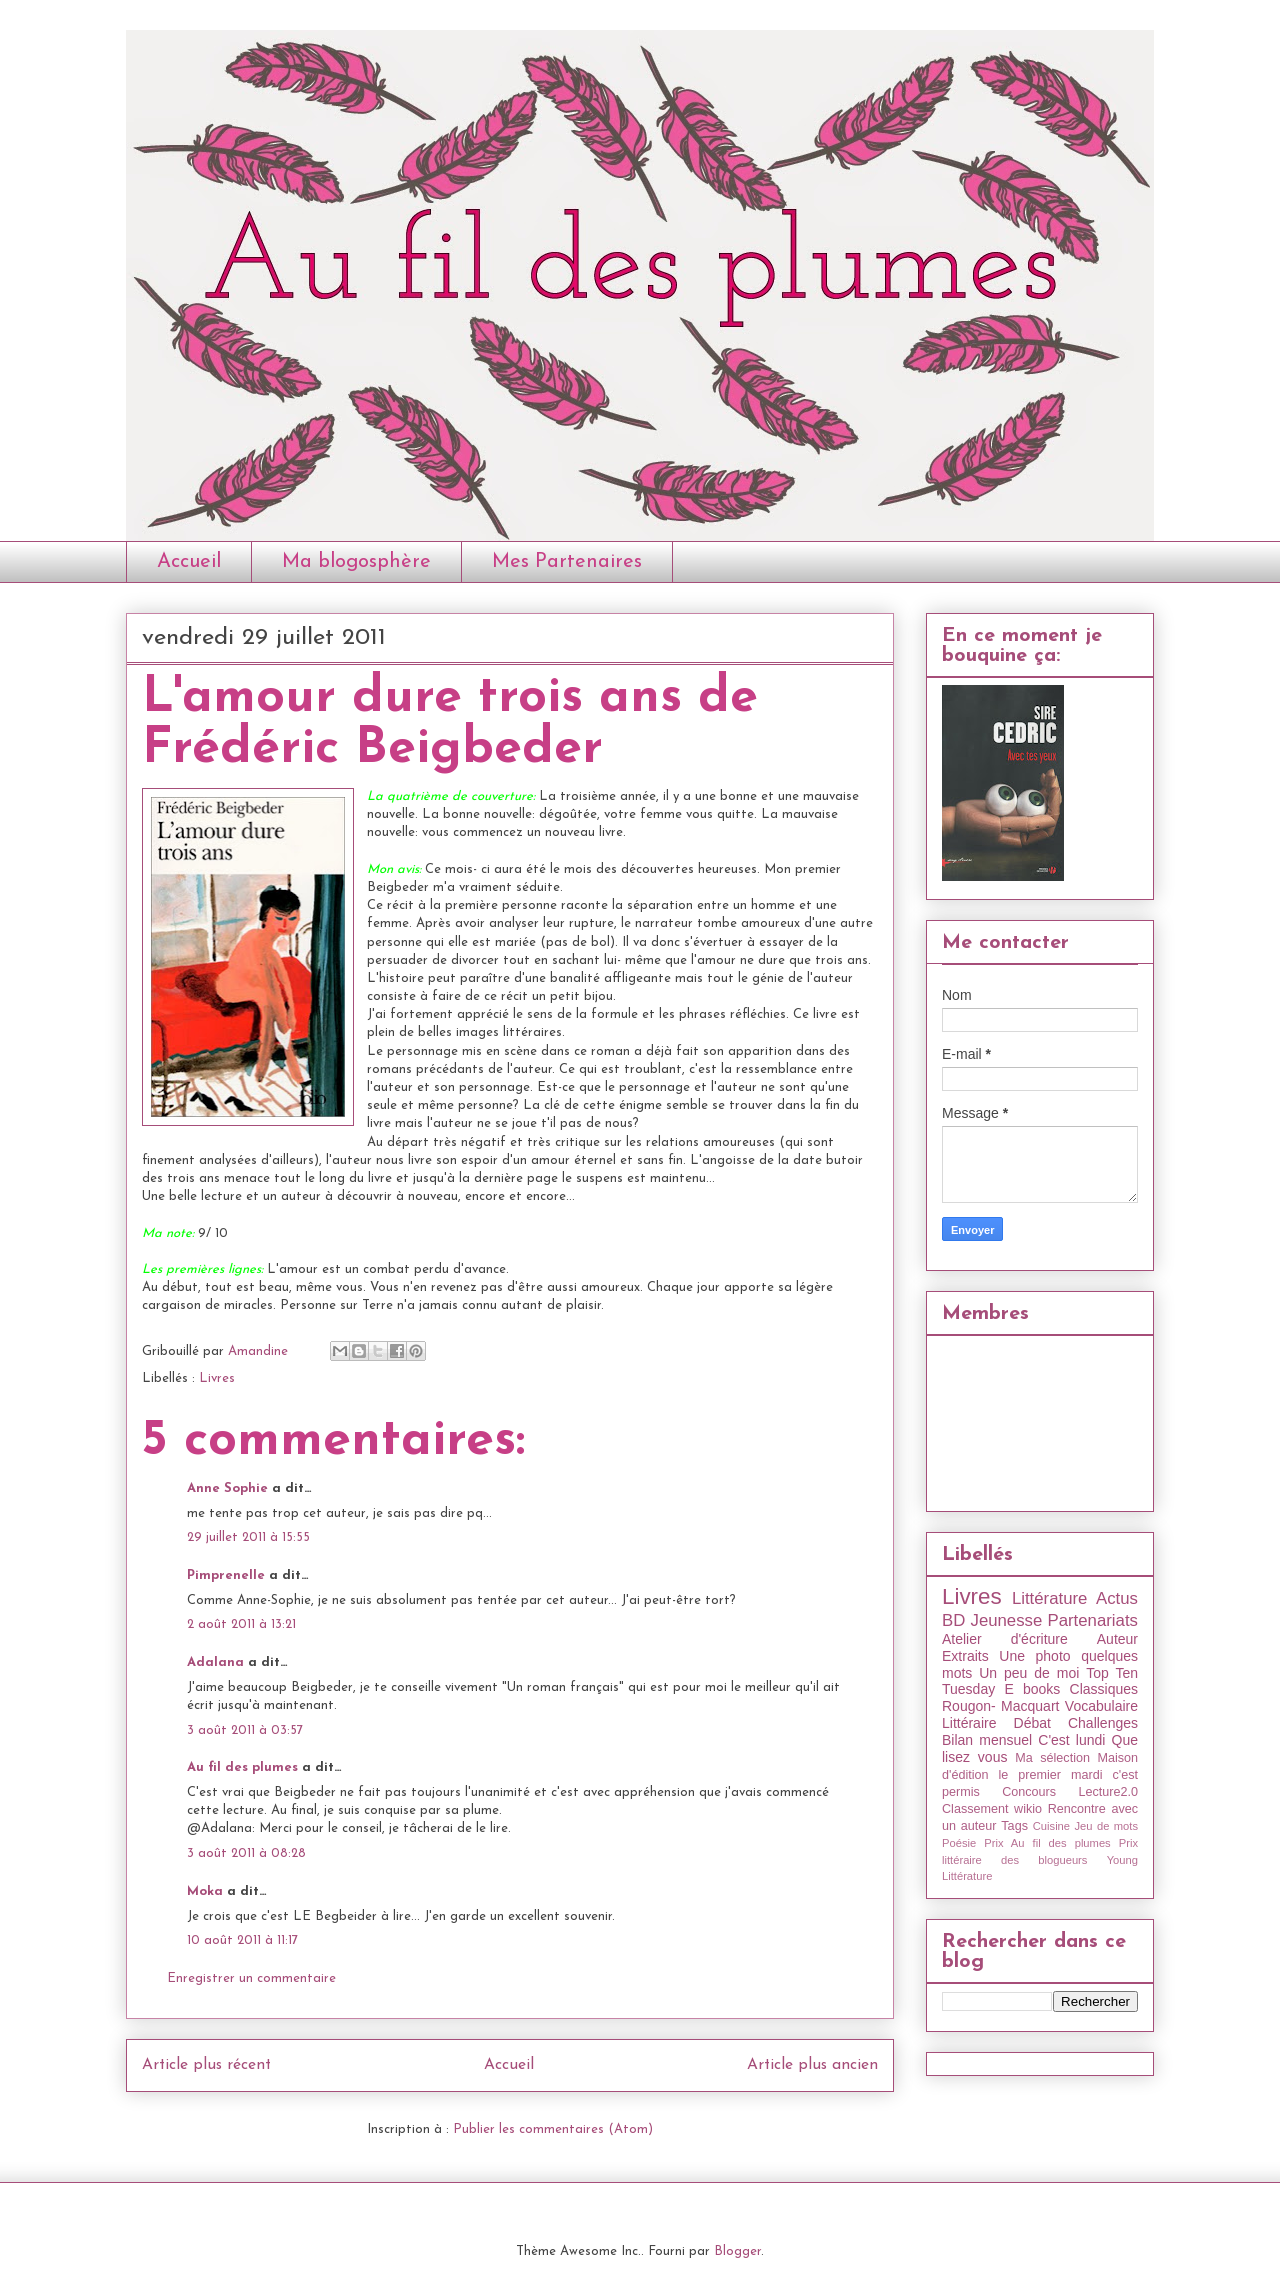  What do you see at coordinates (1103, 1723) in the screenshot?
I see `Challenges` at bounding box center [1103, 1723].